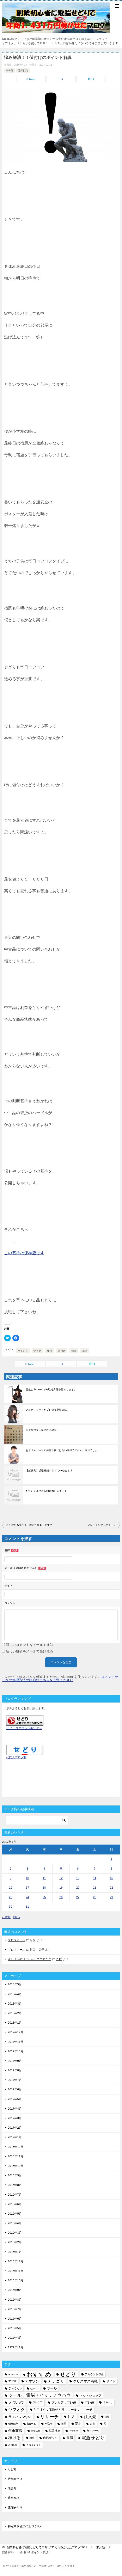 The width and height of the screenshot is (122, 2576). I want to click on 2016年6月, so click(15, 2204).